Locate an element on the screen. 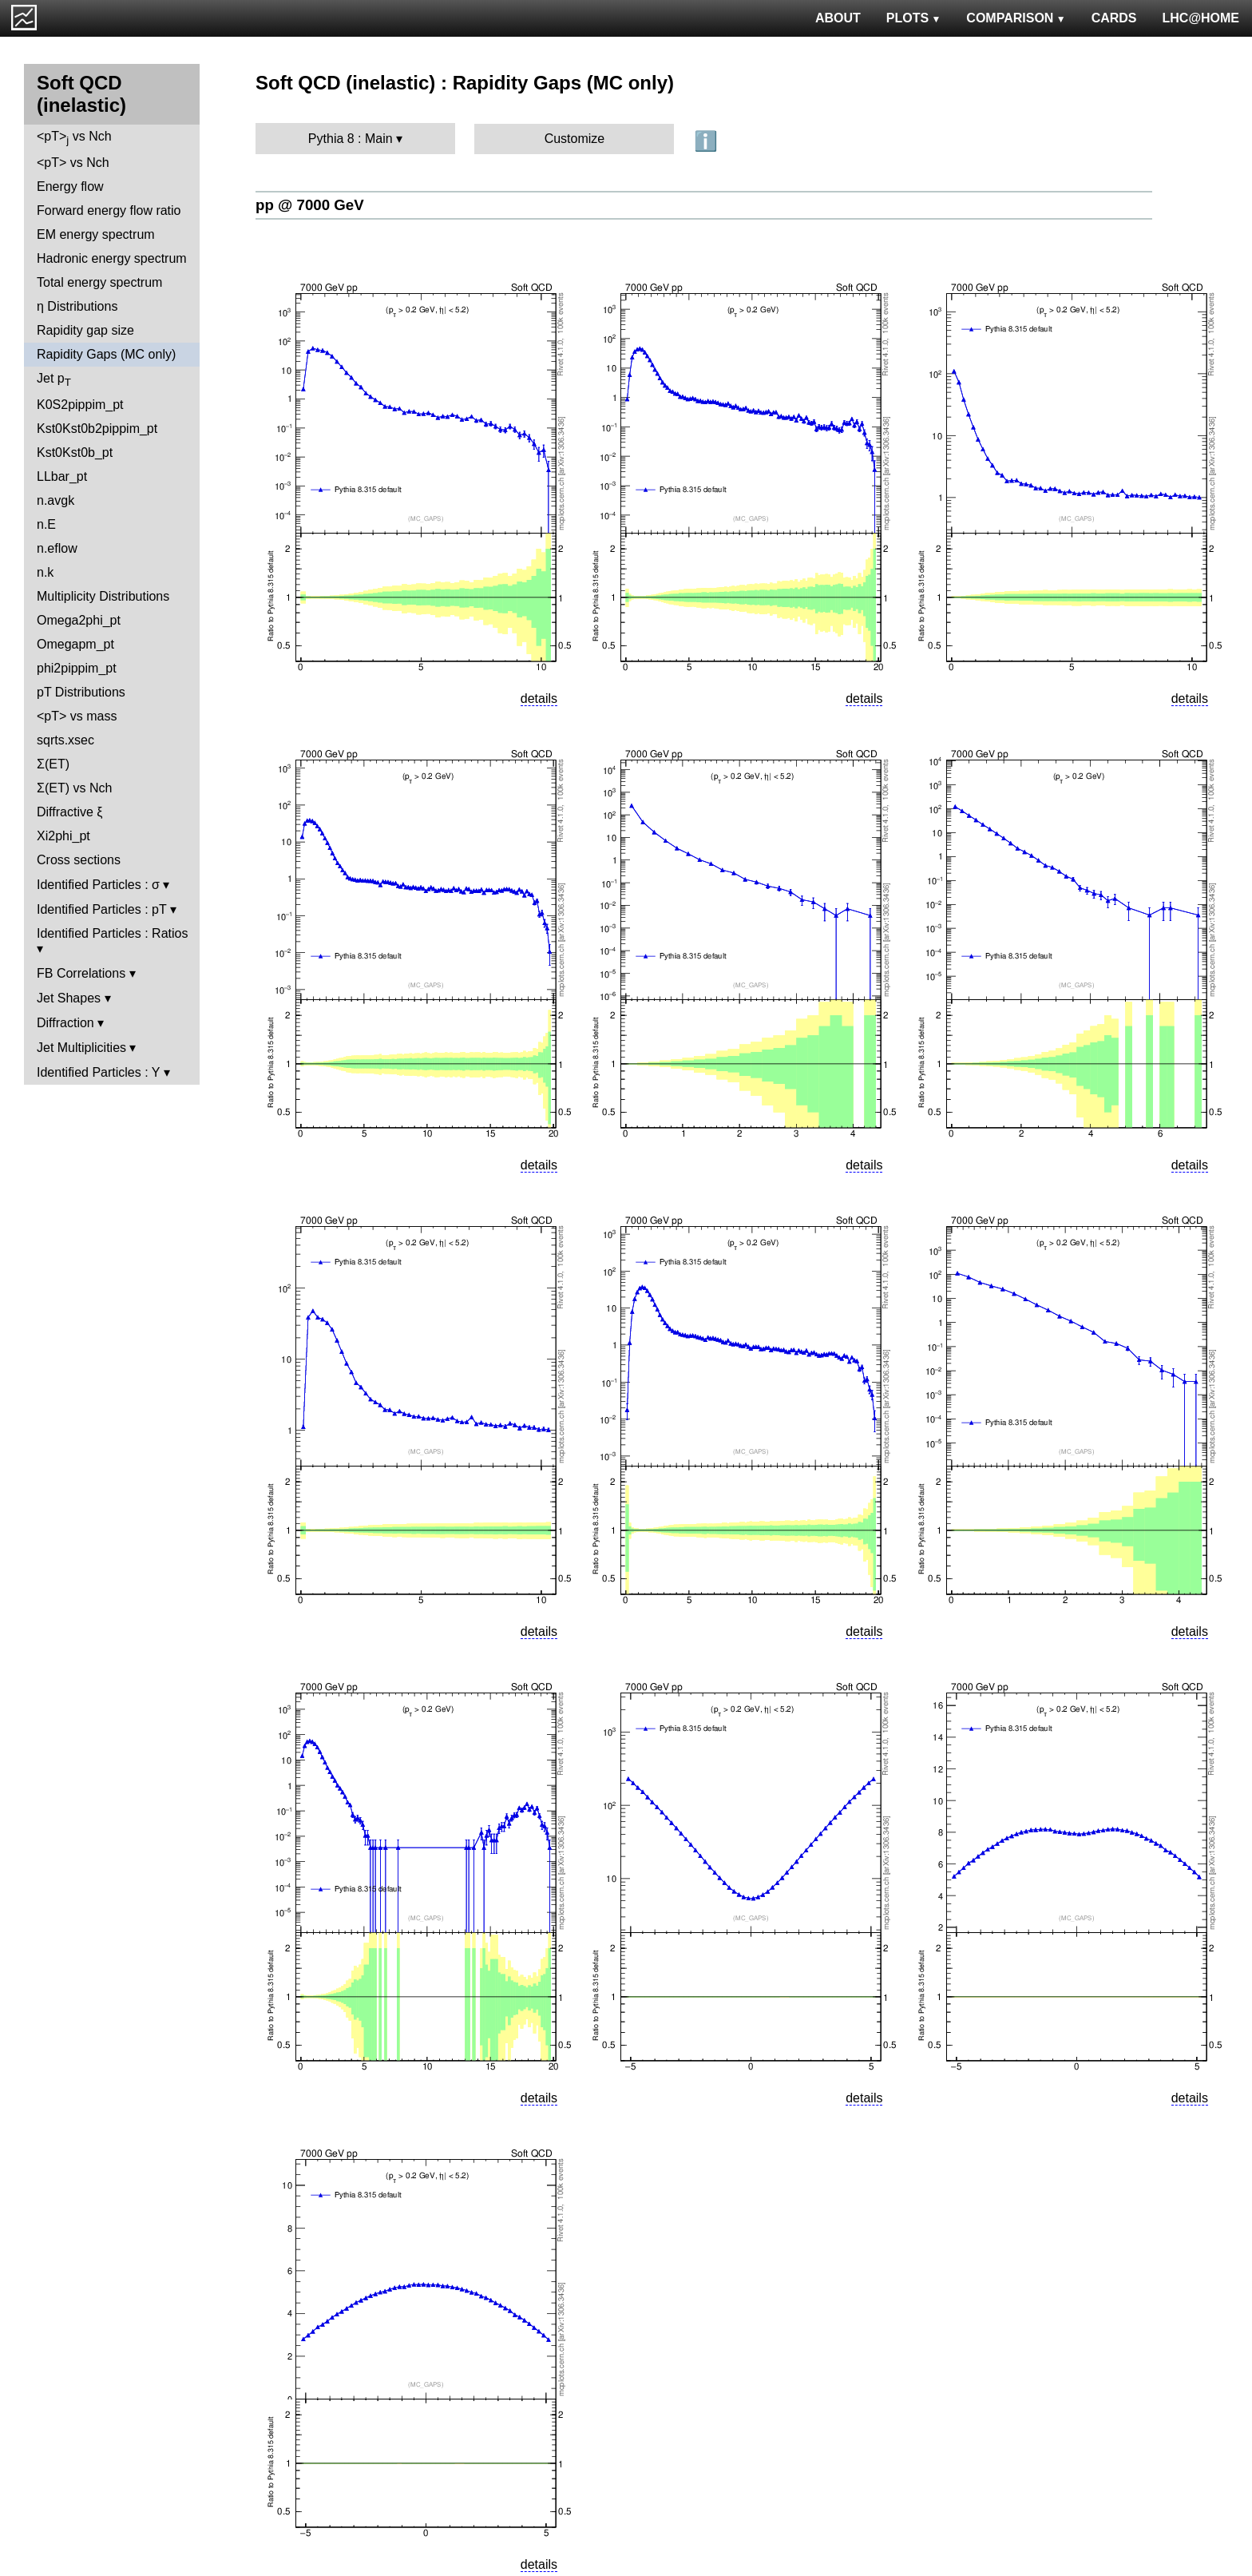 Image resolution: width=1252 pixels, height=2576 pixels. n.k is located at coordinates (45, 572).